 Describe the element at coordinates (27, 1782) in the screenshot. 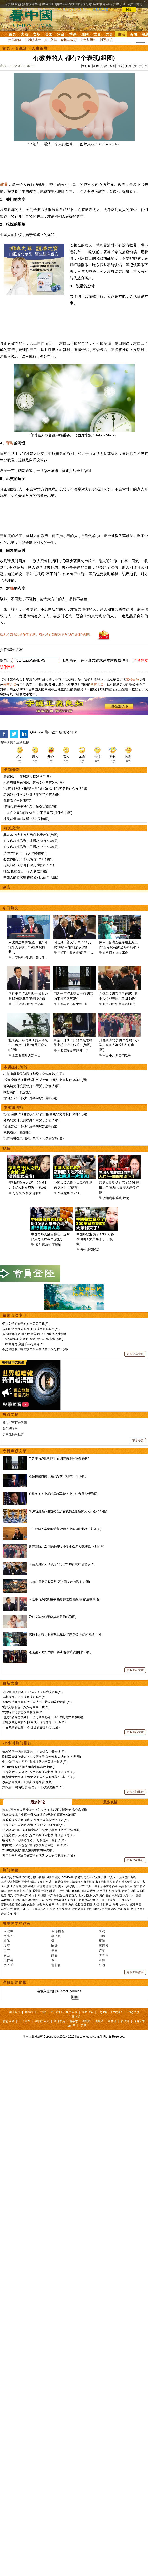

I see `泰莱预言成真！安第斯病毒爆发(视频)` at that location.